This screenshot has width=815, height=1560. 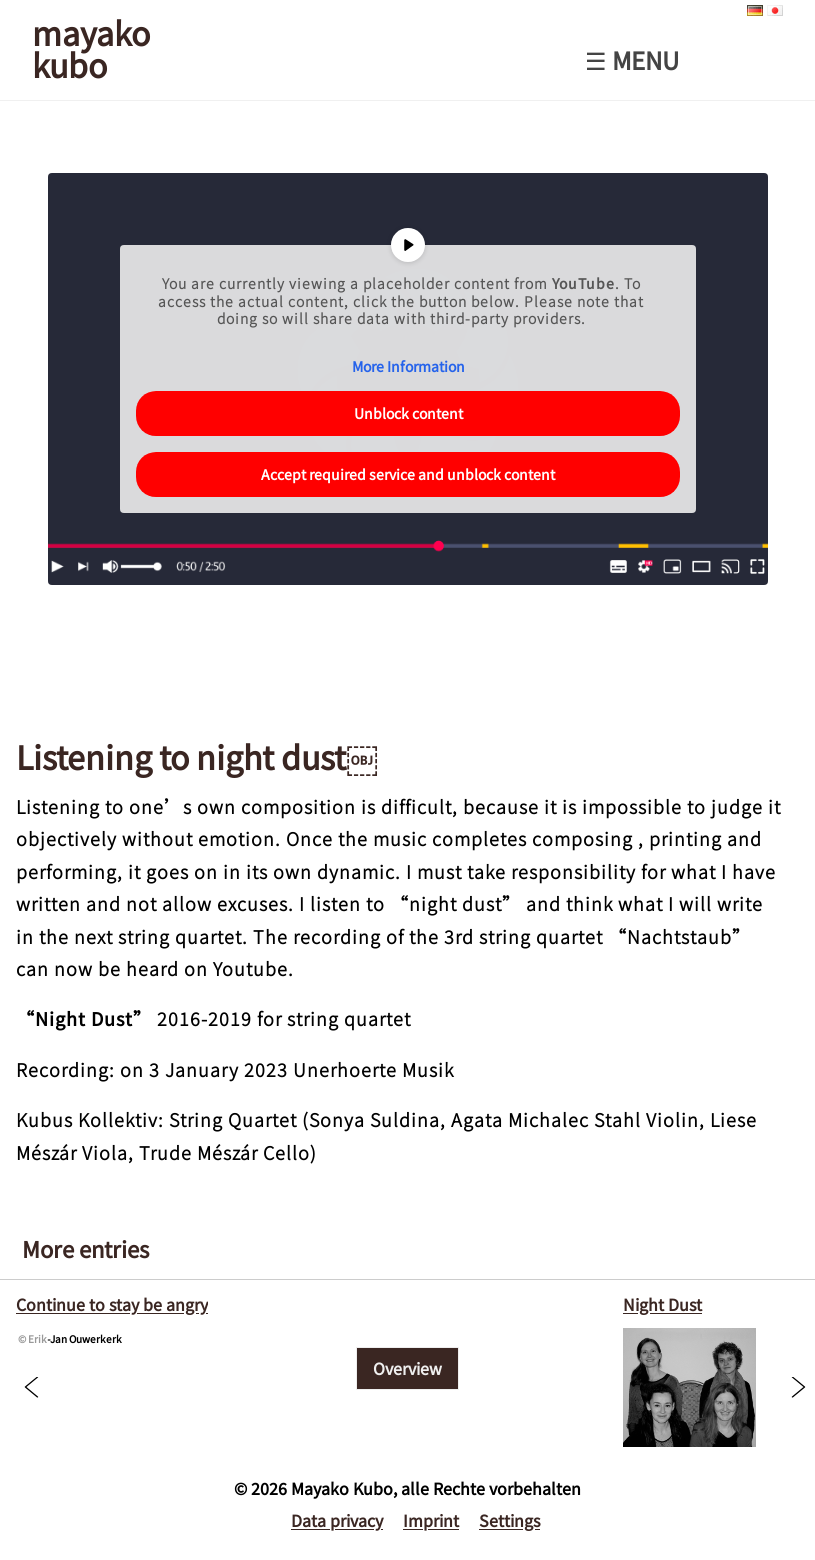 What do you see at coordinates (632, 60) in the screenshot?
I see `☰ Menu` at bounding box center [632, 60].